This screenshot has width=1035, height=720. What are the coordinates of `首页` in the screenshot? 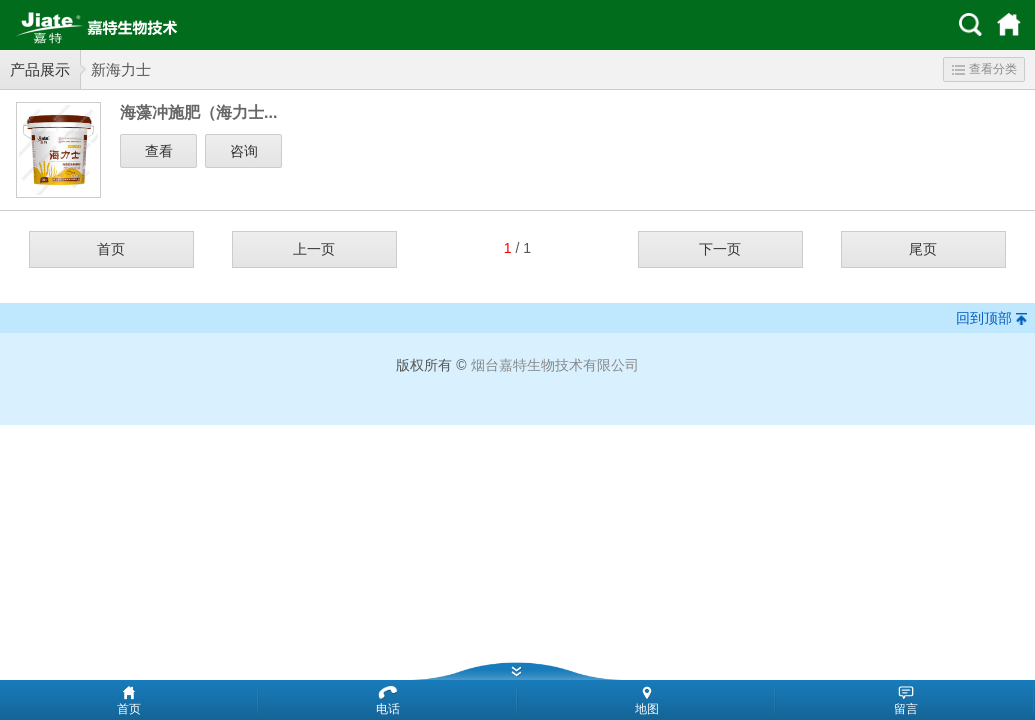 It's located at (111, 249).